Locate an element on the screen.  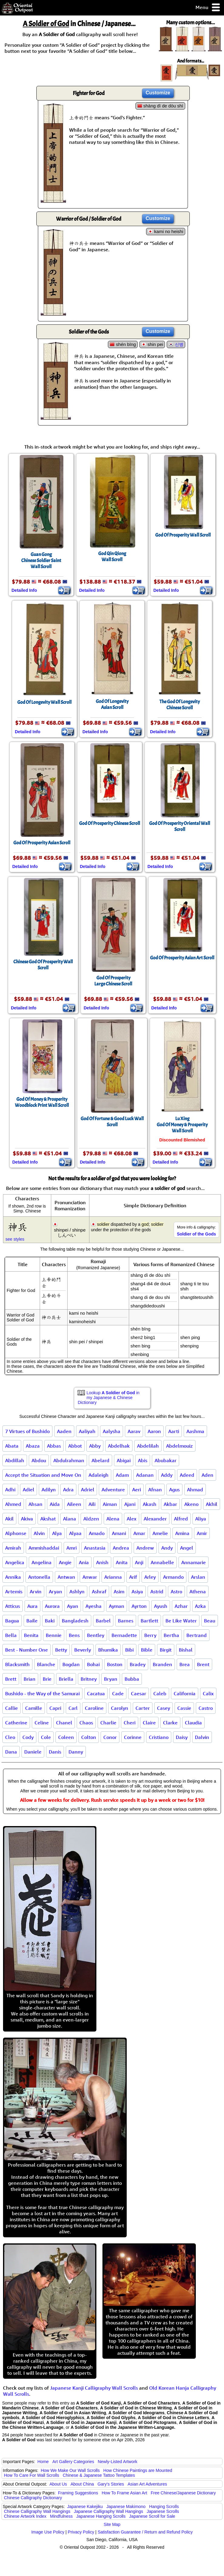
Ayman is located at coordinates (116, 1606).